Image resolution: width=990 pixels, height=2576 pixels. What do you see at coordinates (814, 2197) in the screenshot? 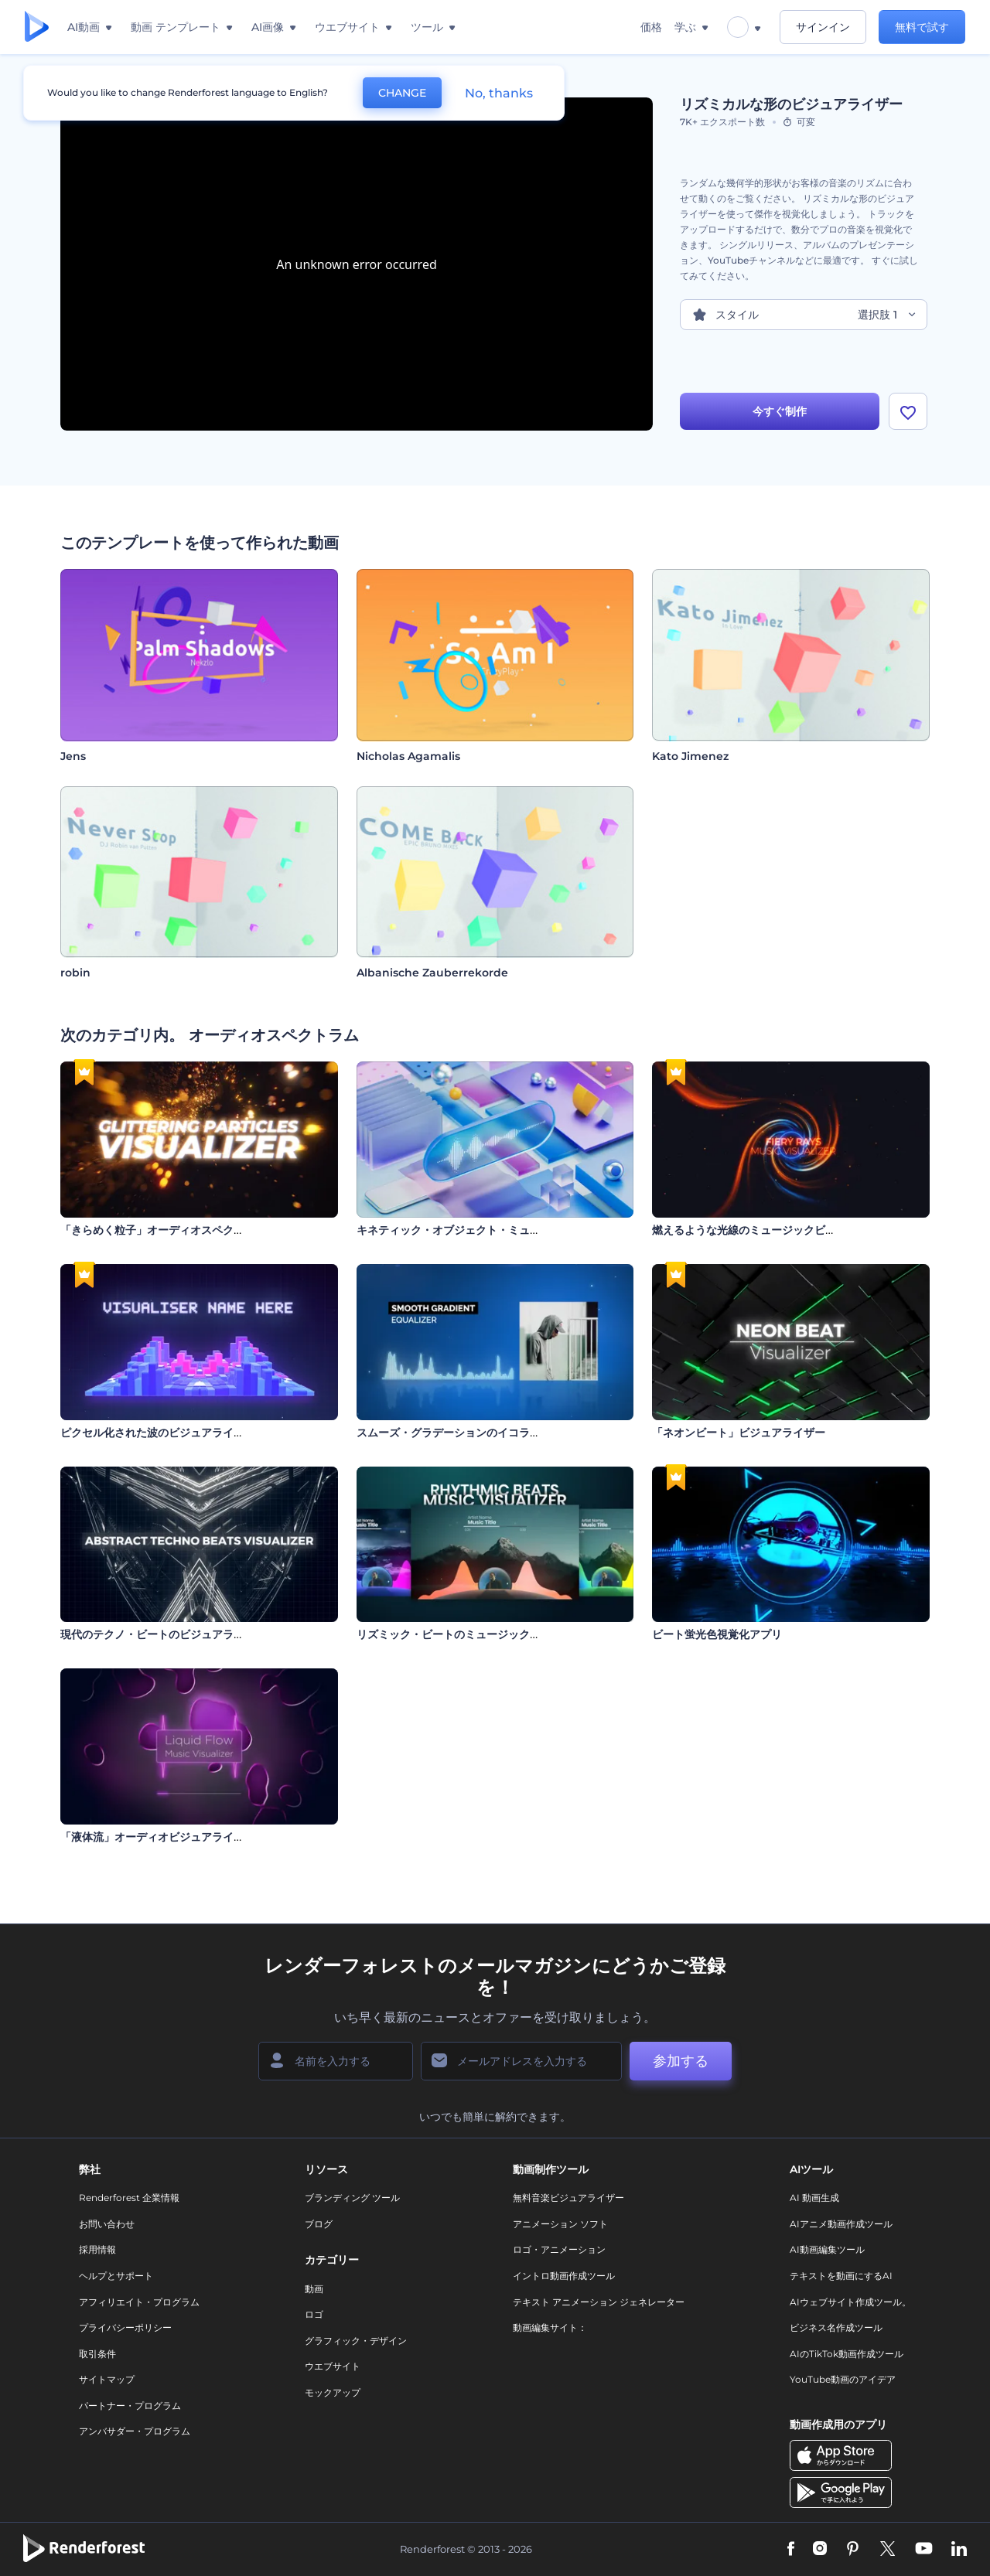
I see `AI 動画生成` at bounding box center [814, 2197].